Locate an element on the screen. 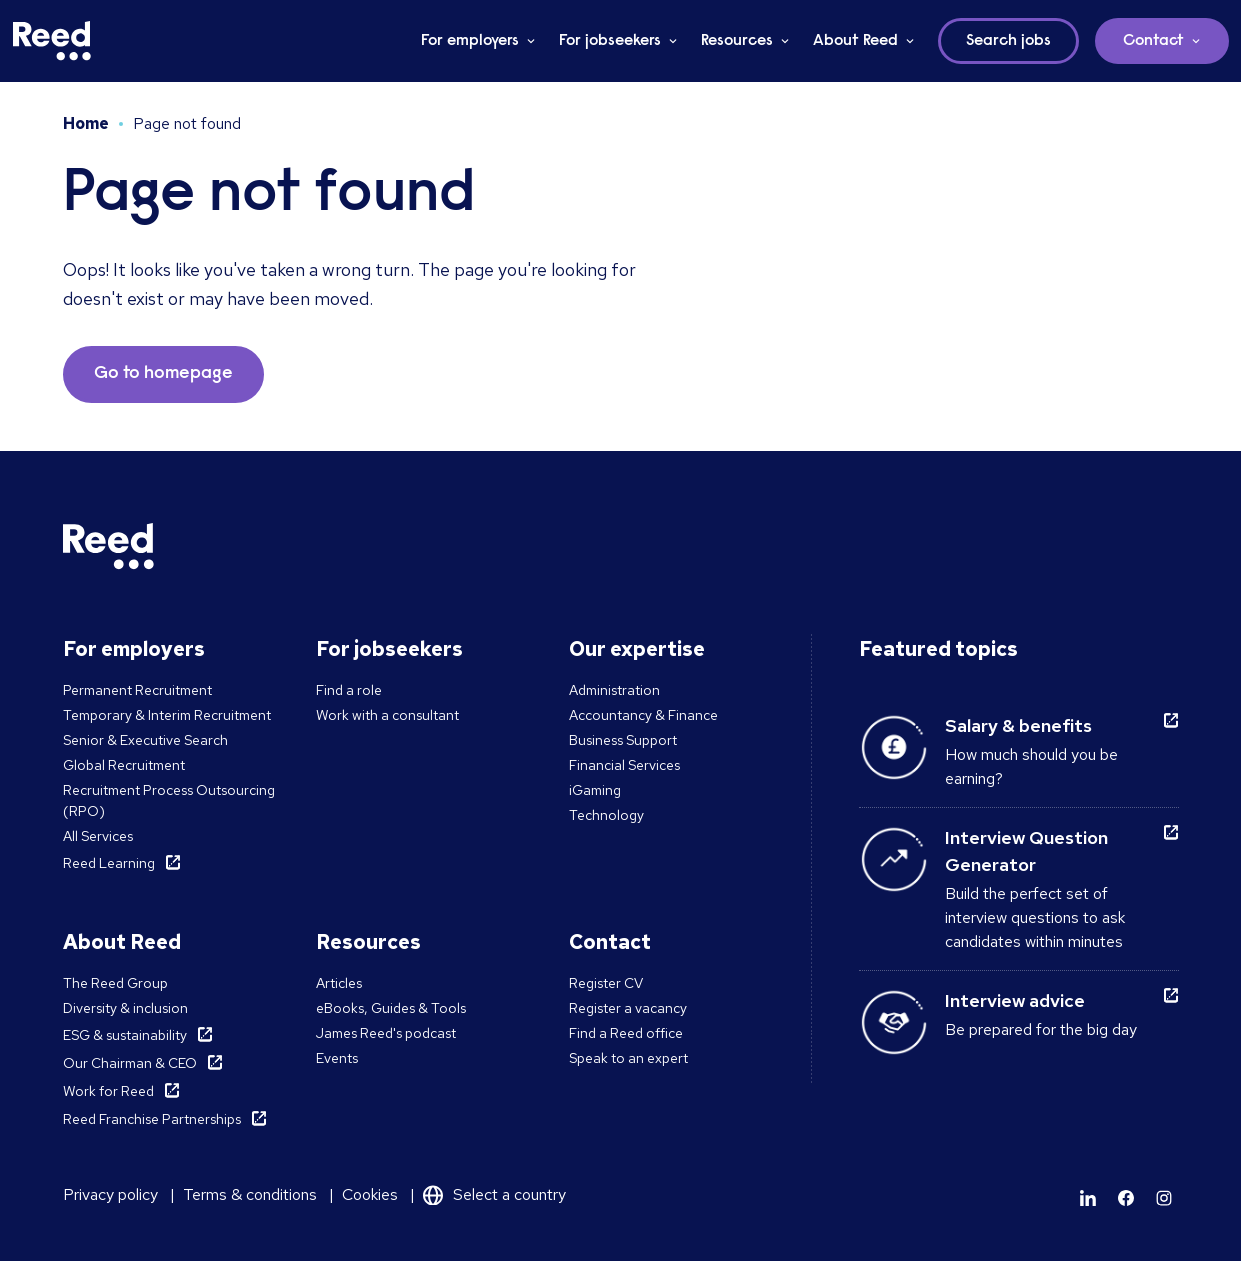  Search jobs [button] is located at coordinates (1008, 41).